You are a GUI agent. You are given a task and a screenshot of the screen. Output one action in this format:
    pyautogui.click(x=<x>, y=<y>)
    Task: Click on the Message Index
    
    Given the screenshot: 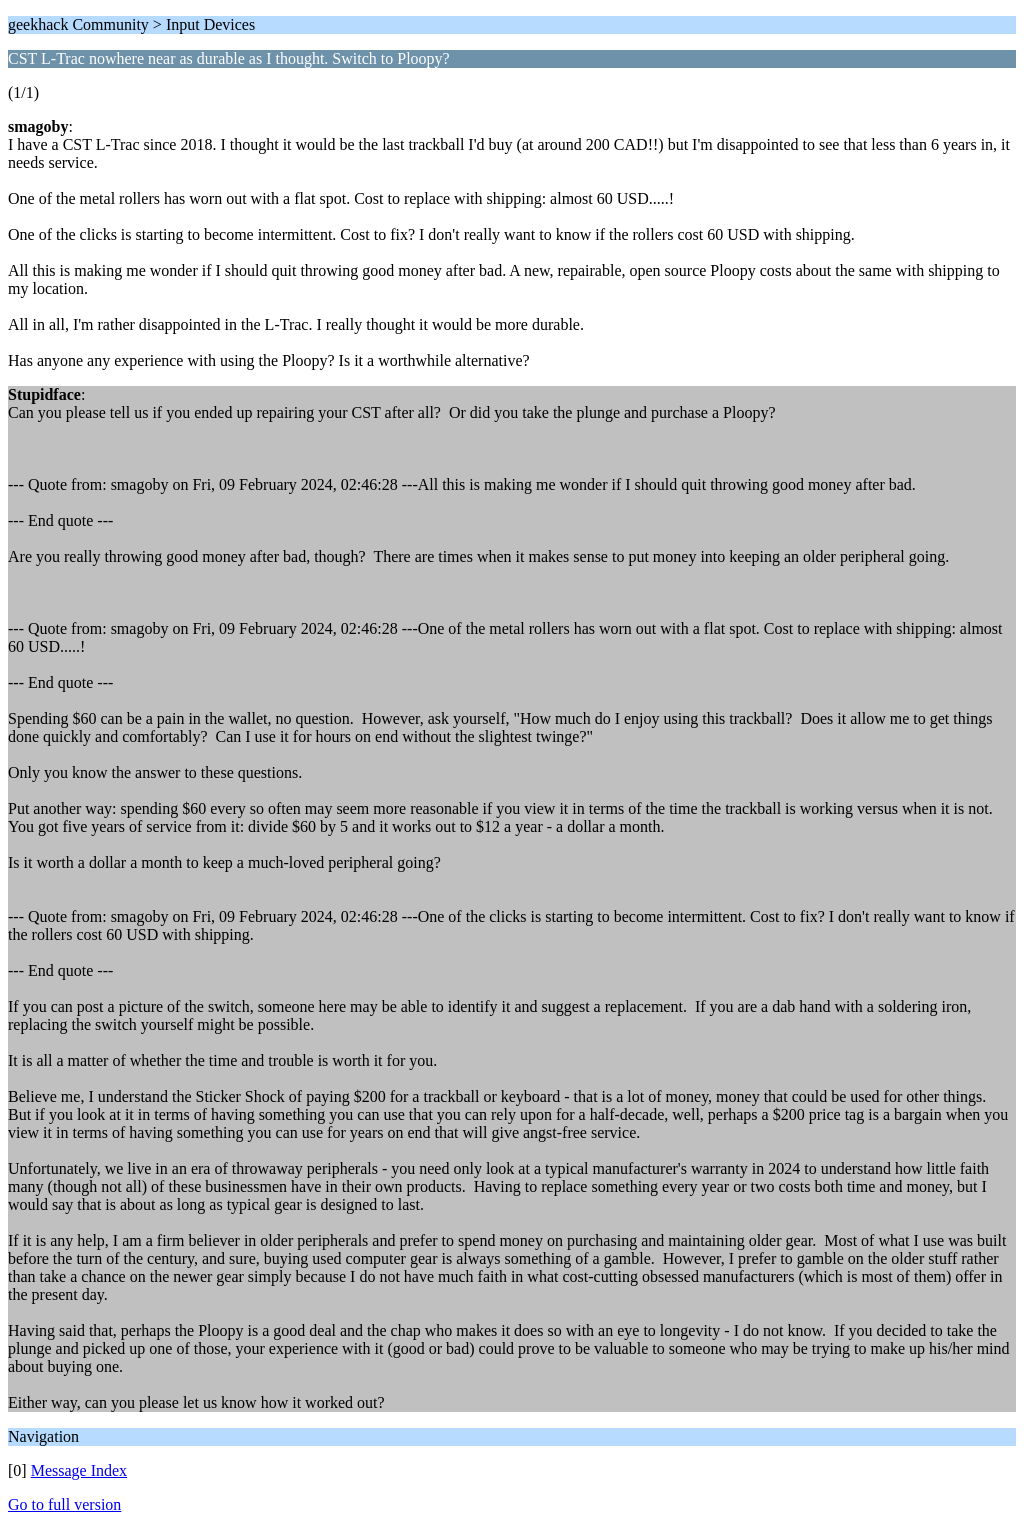 What is the action you would take?
    pyautogui.click(x=79, y=1470)
    